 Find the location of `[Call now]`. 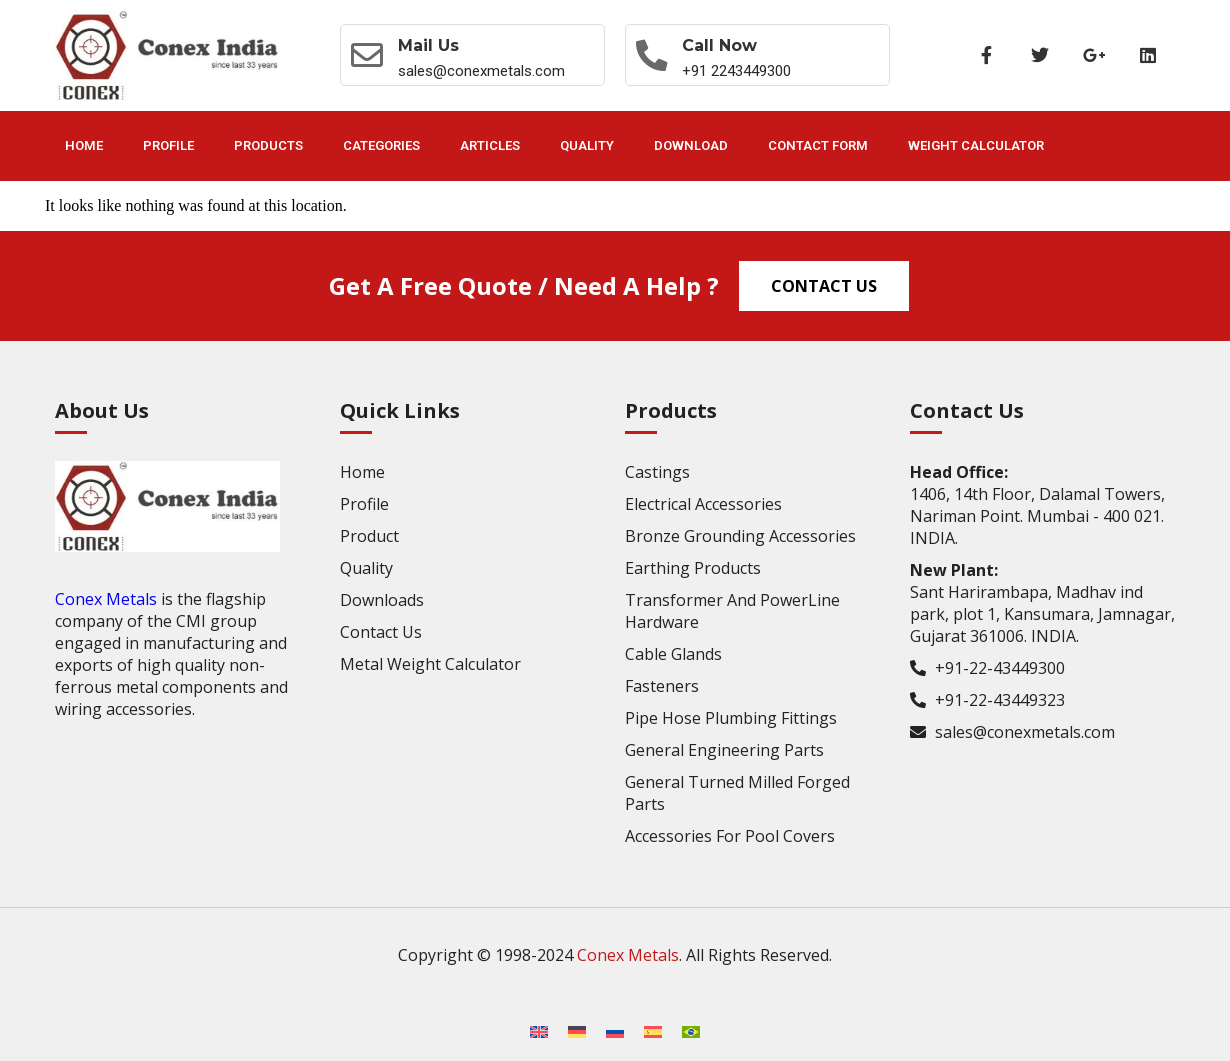

[Call now] is located at coordinates (652, 55).